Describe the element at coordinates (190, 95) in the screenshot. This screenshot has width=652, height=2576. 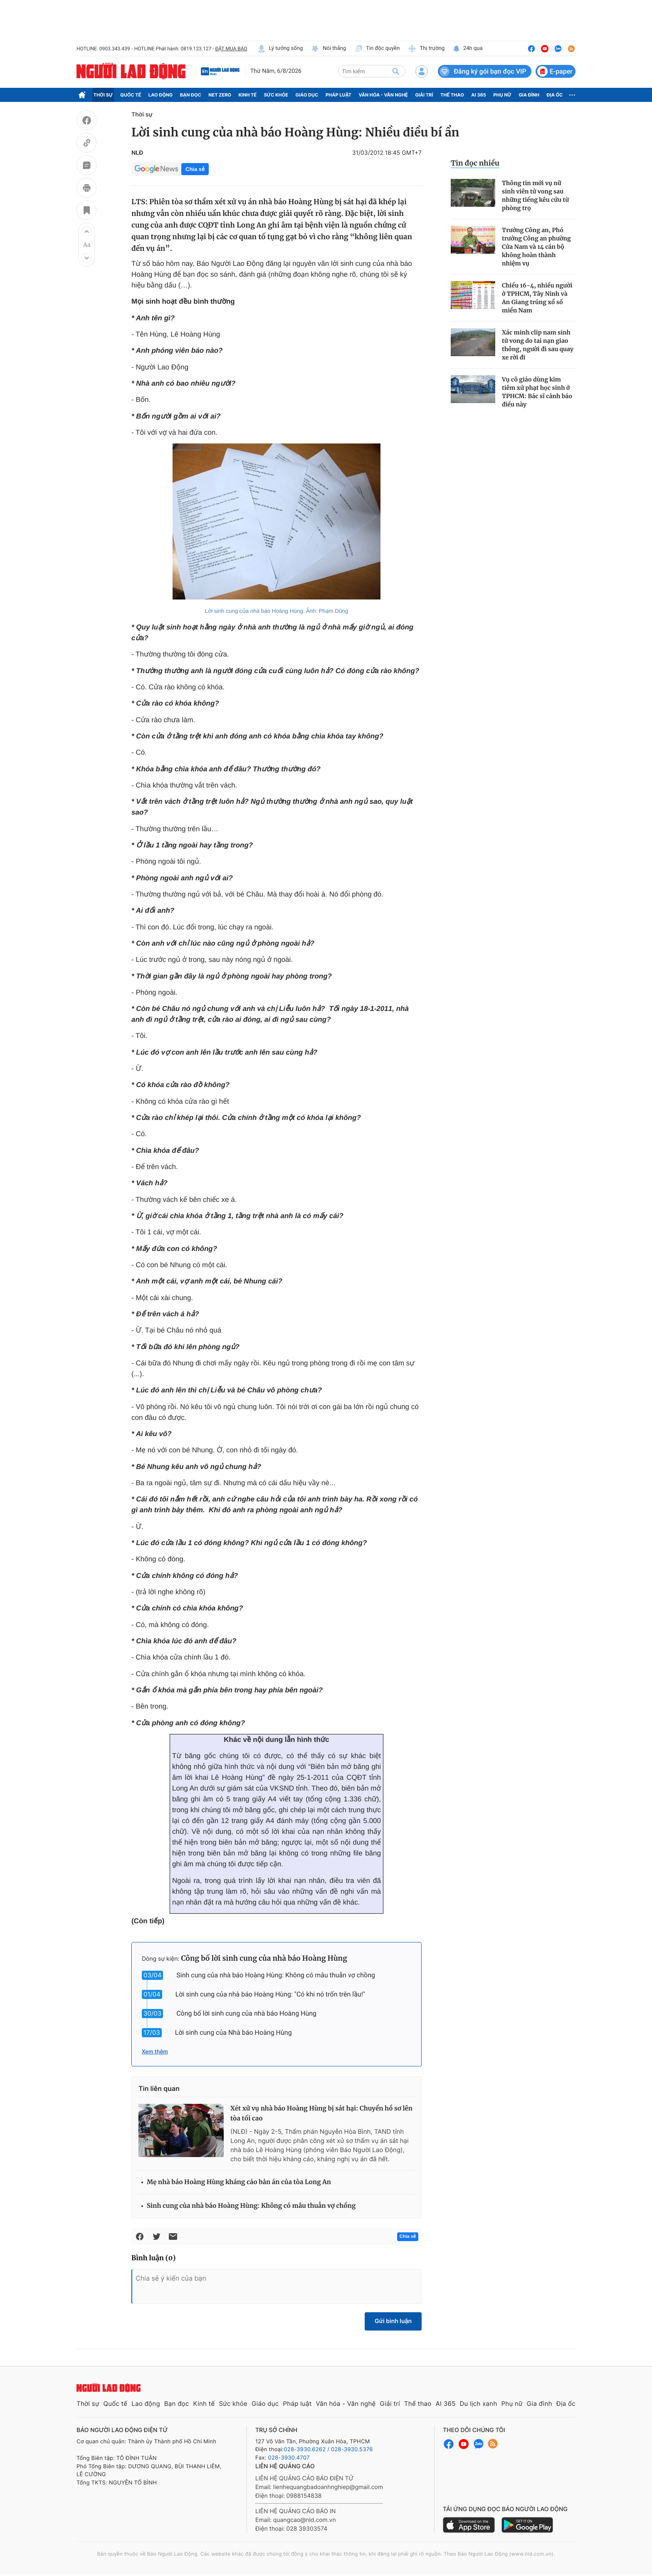
I see `Bạn đọc` at that location.